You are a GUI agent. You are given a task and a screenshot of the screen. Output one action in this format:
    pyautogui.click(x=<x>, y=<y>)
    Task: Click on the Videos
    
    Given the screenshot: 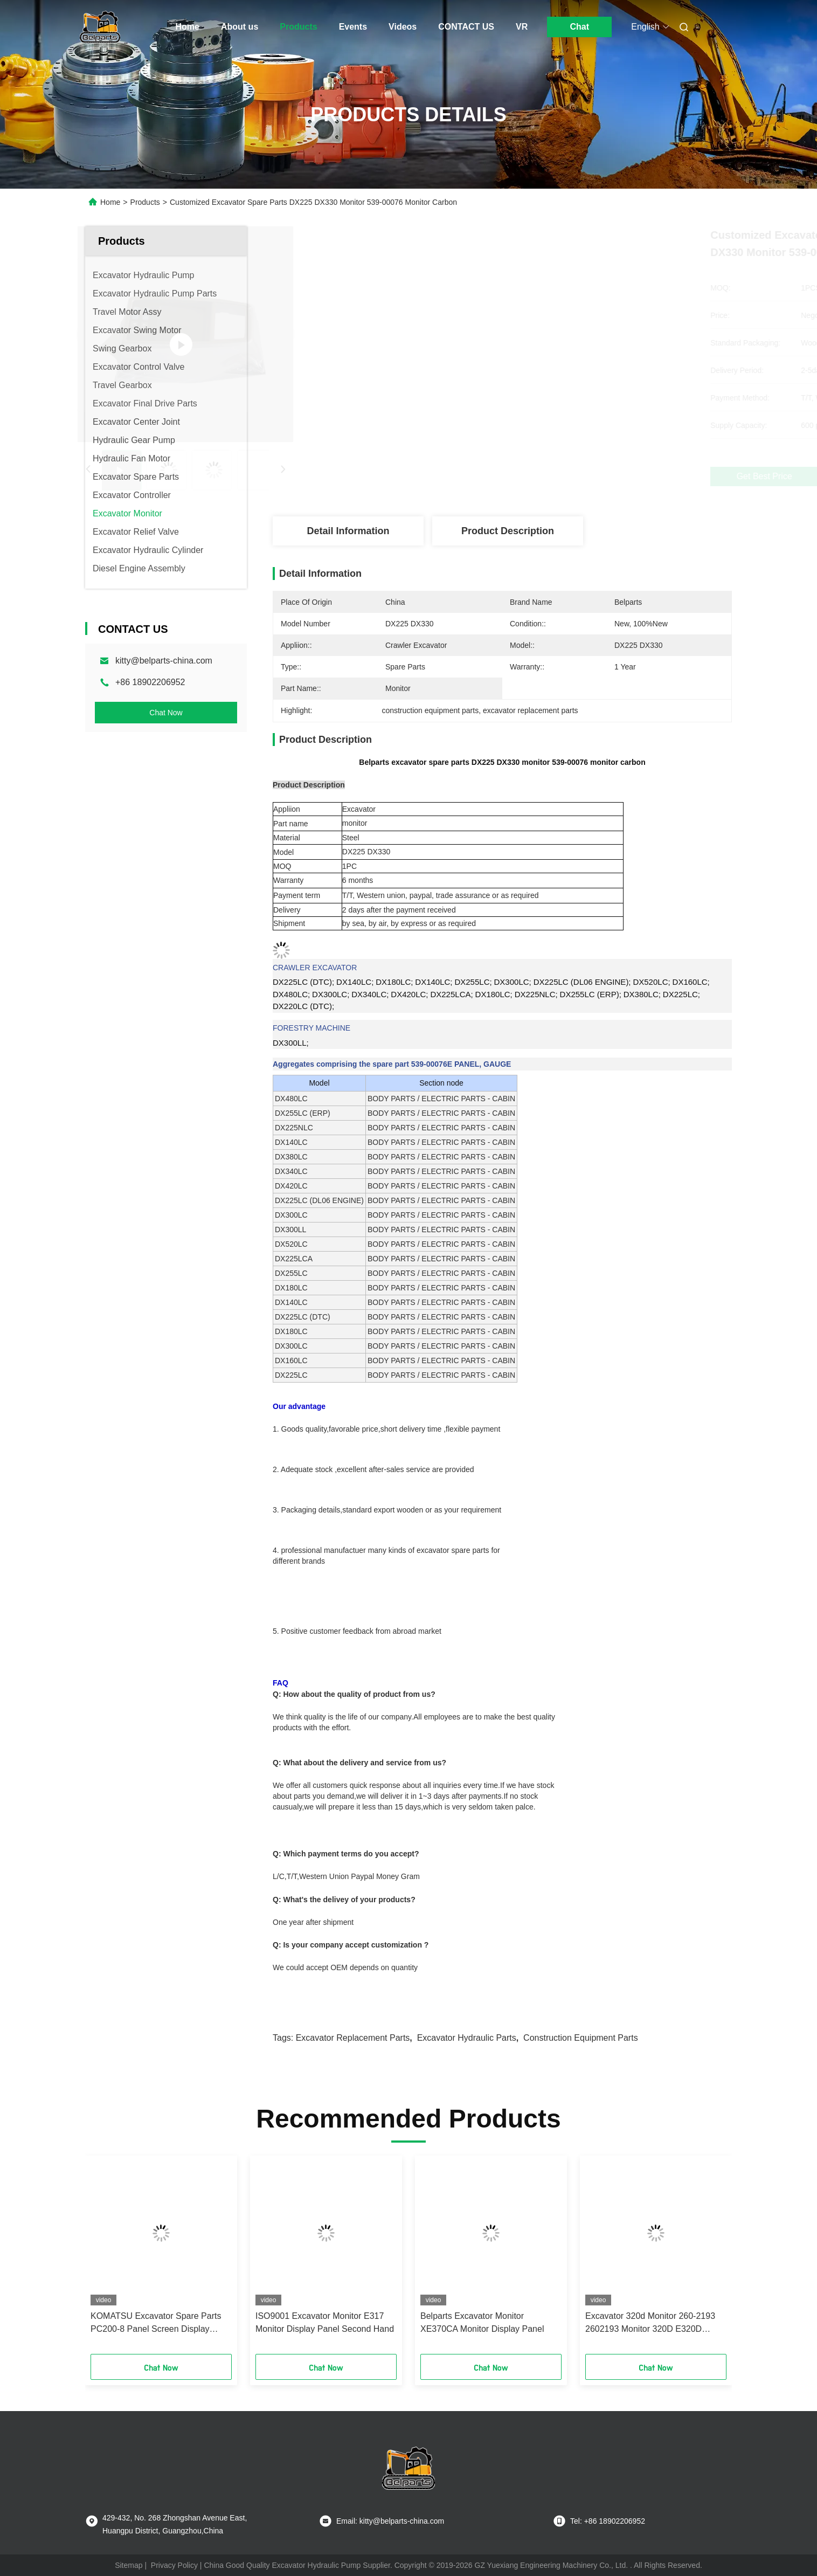 What is the action you would take?
    pyautogui.click(x=403, y=26)
    